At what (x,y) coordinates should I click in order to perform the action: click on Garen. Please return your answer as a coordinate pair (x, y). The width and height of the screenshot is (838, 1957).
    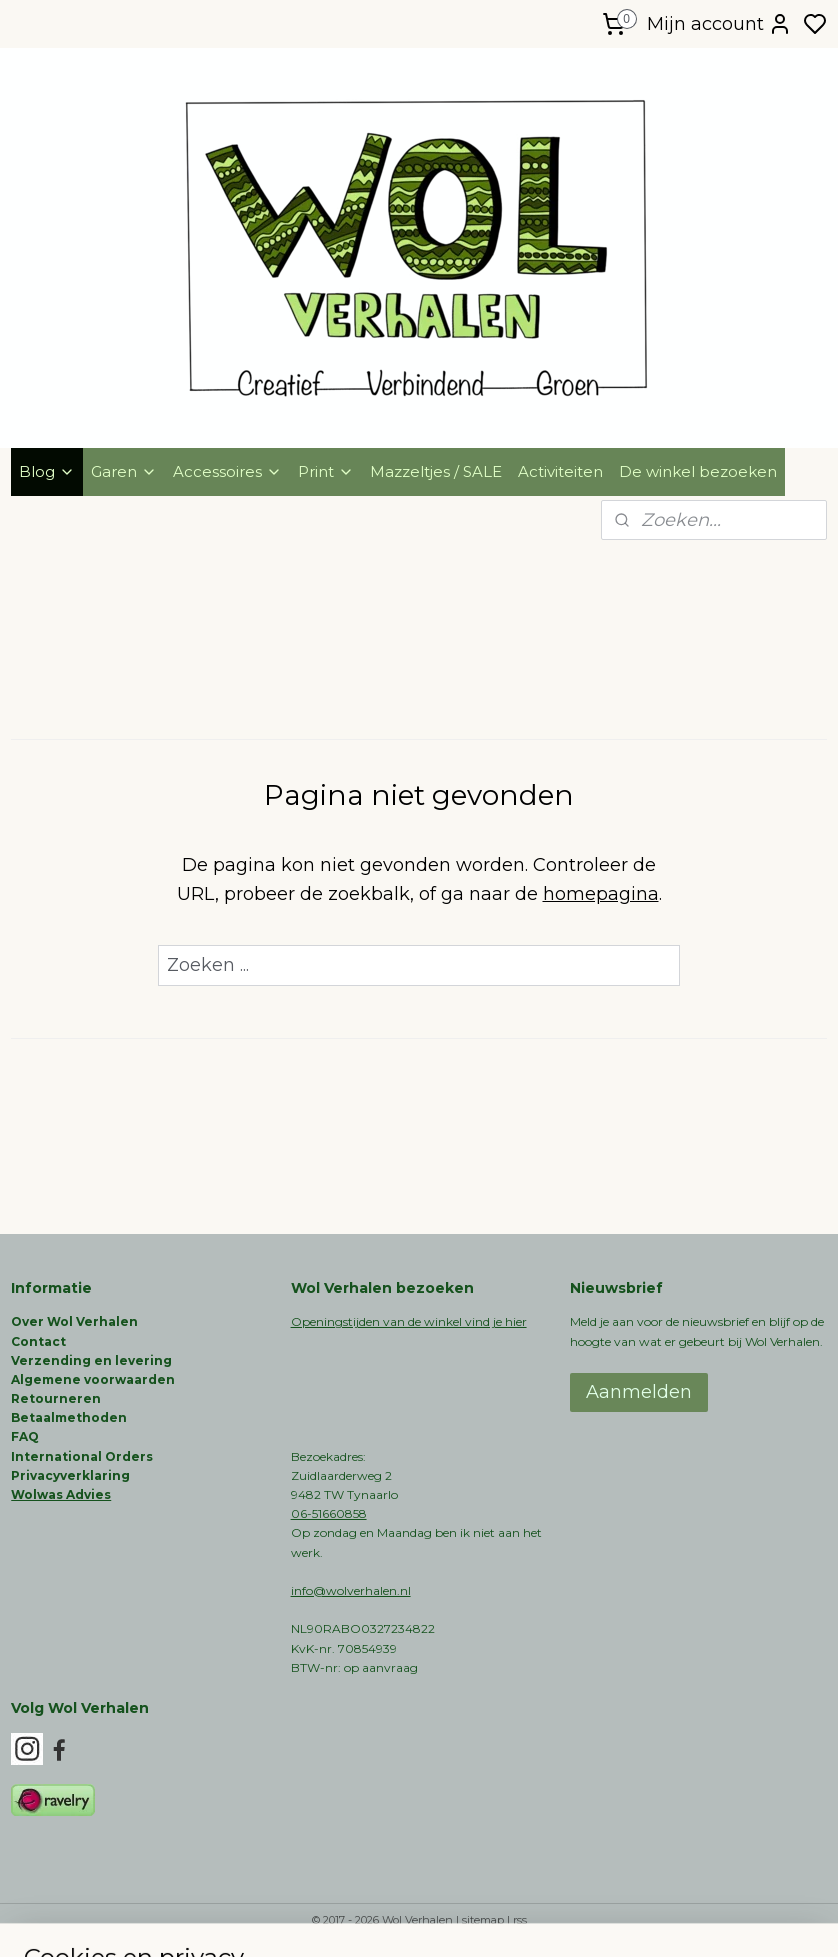
    Looking at the image, I should click on (124, 471).